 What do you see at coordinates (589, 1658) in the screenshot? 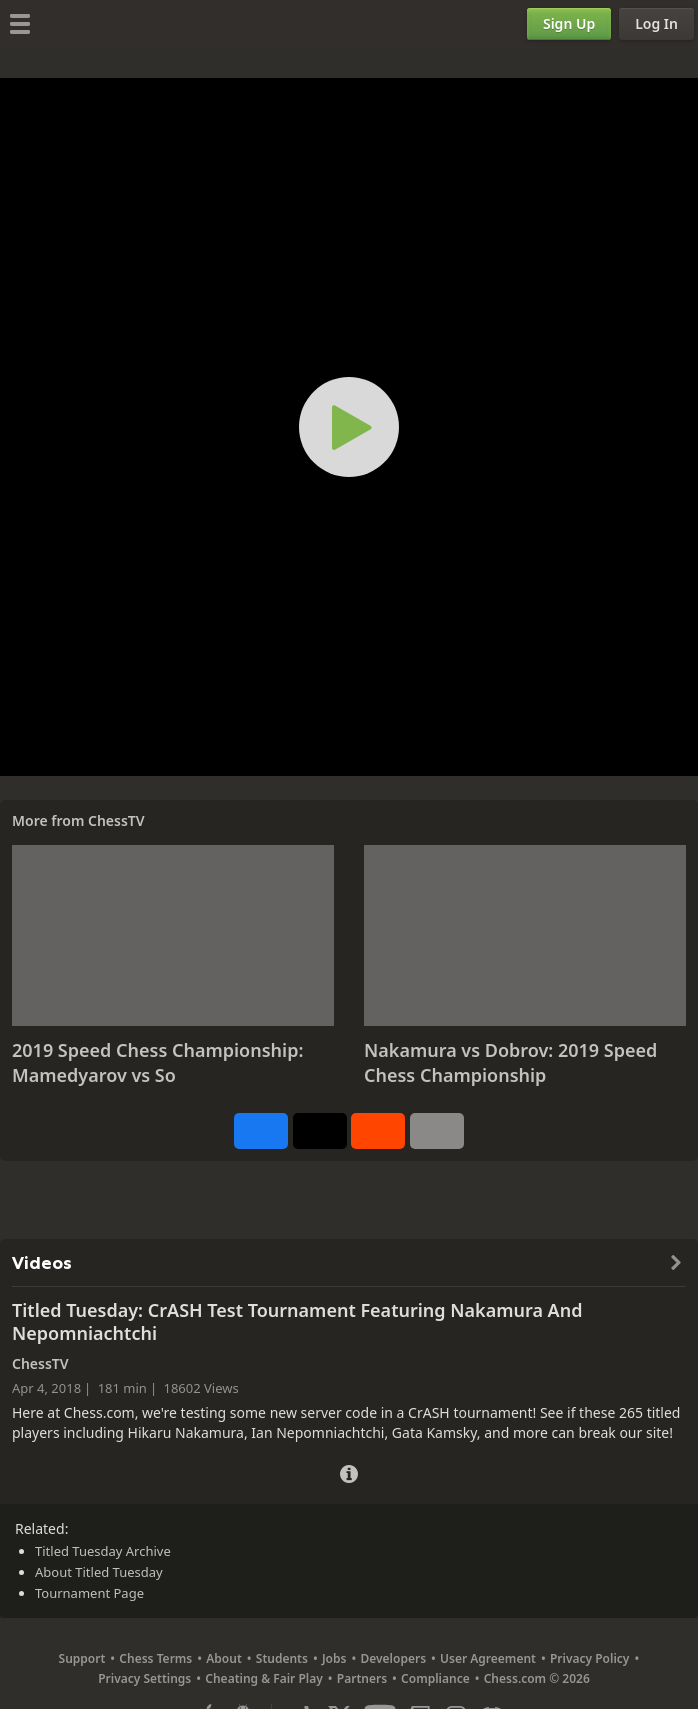
I see `Privacy Policy` at bounding box center [589, 1658].